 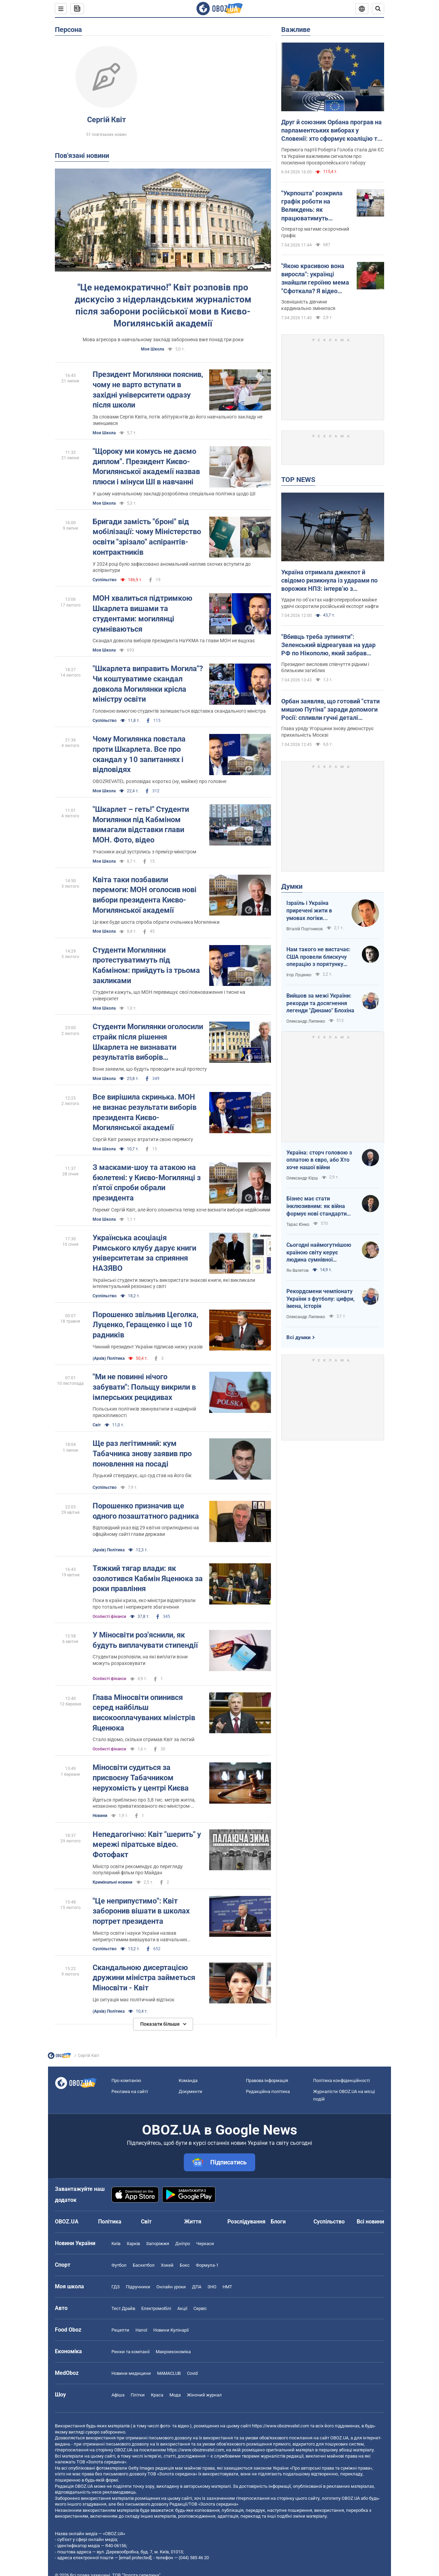 What do you see at coordinates (147, 1182) in the screenshot?
I see `З масками-шоу та атакою на бюлетені: у Києво-Могилянці з п'ятої спроби обрали президента` at bounding box center [147, 1182].